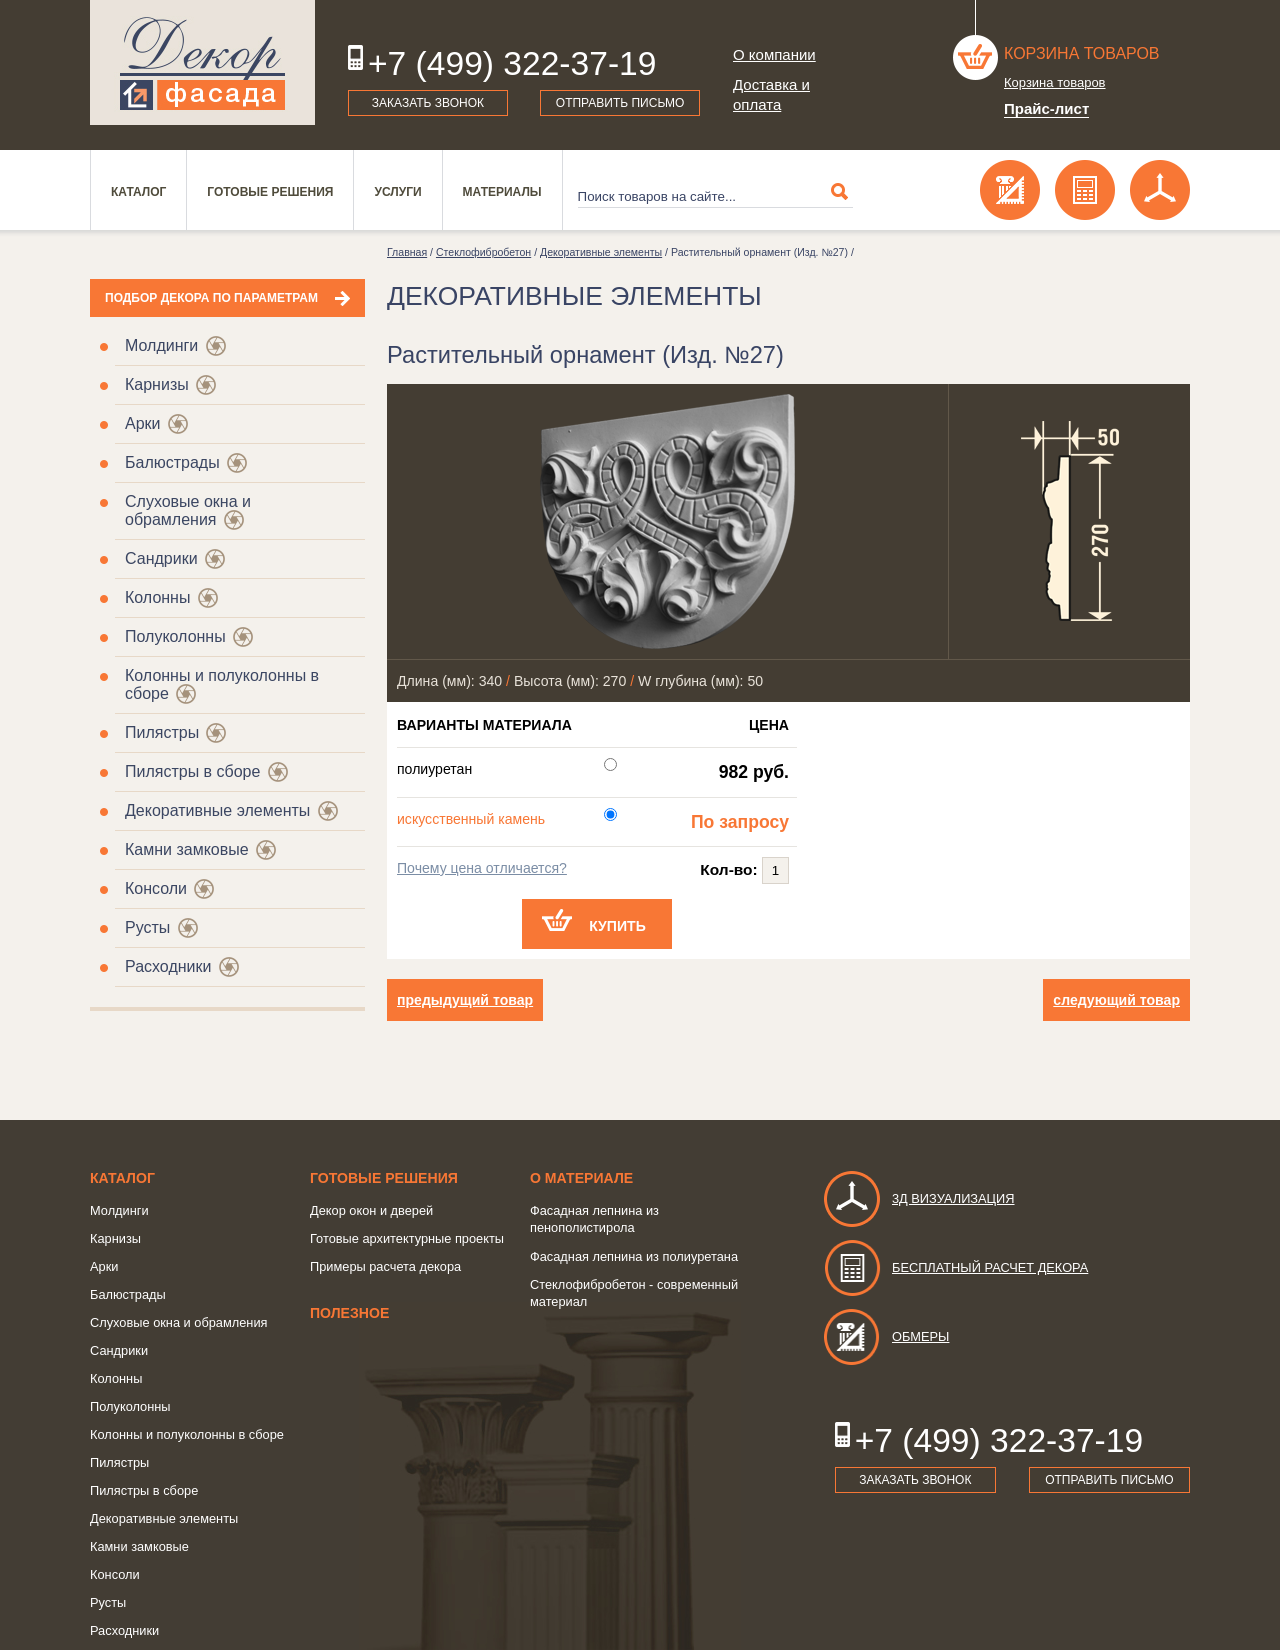 This screenshot has width=1280, height=1650. What do you see at coordinates (397, 192) in the screenshot?
I see `Услуги` at bounding box center [397, 192].